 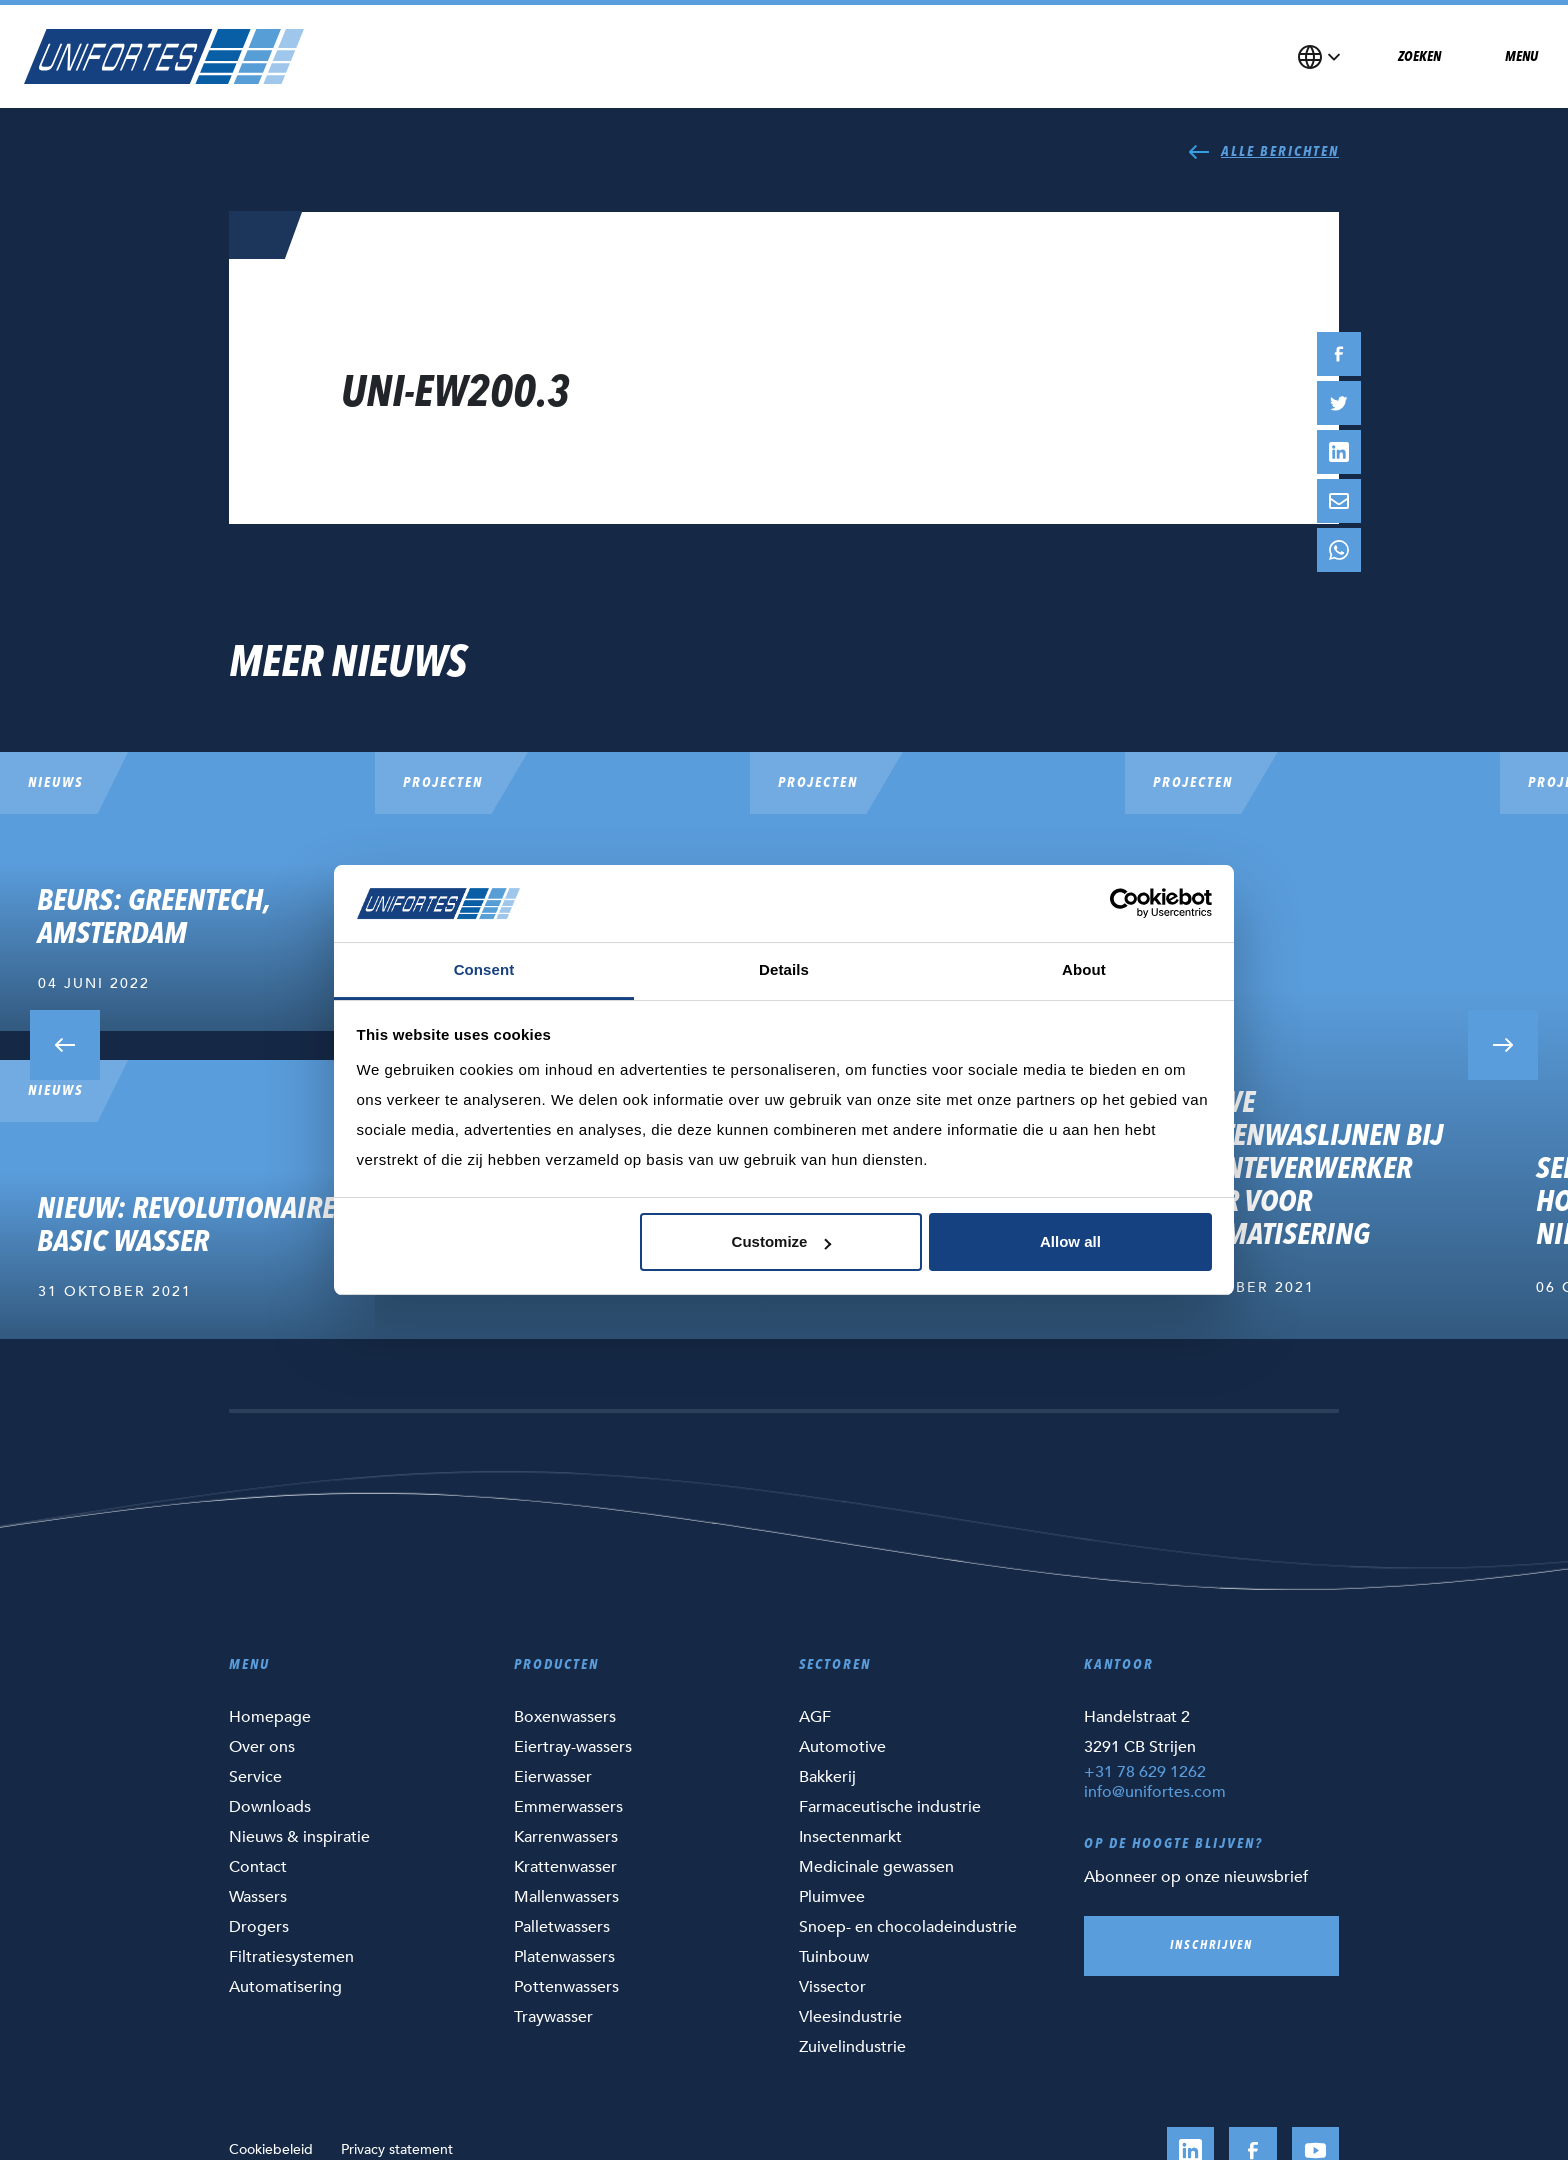 What do you see at coordinates (850, 1837) in the screenshot?
I see `Insectenmarkt` at bounding box center [850, 1837].